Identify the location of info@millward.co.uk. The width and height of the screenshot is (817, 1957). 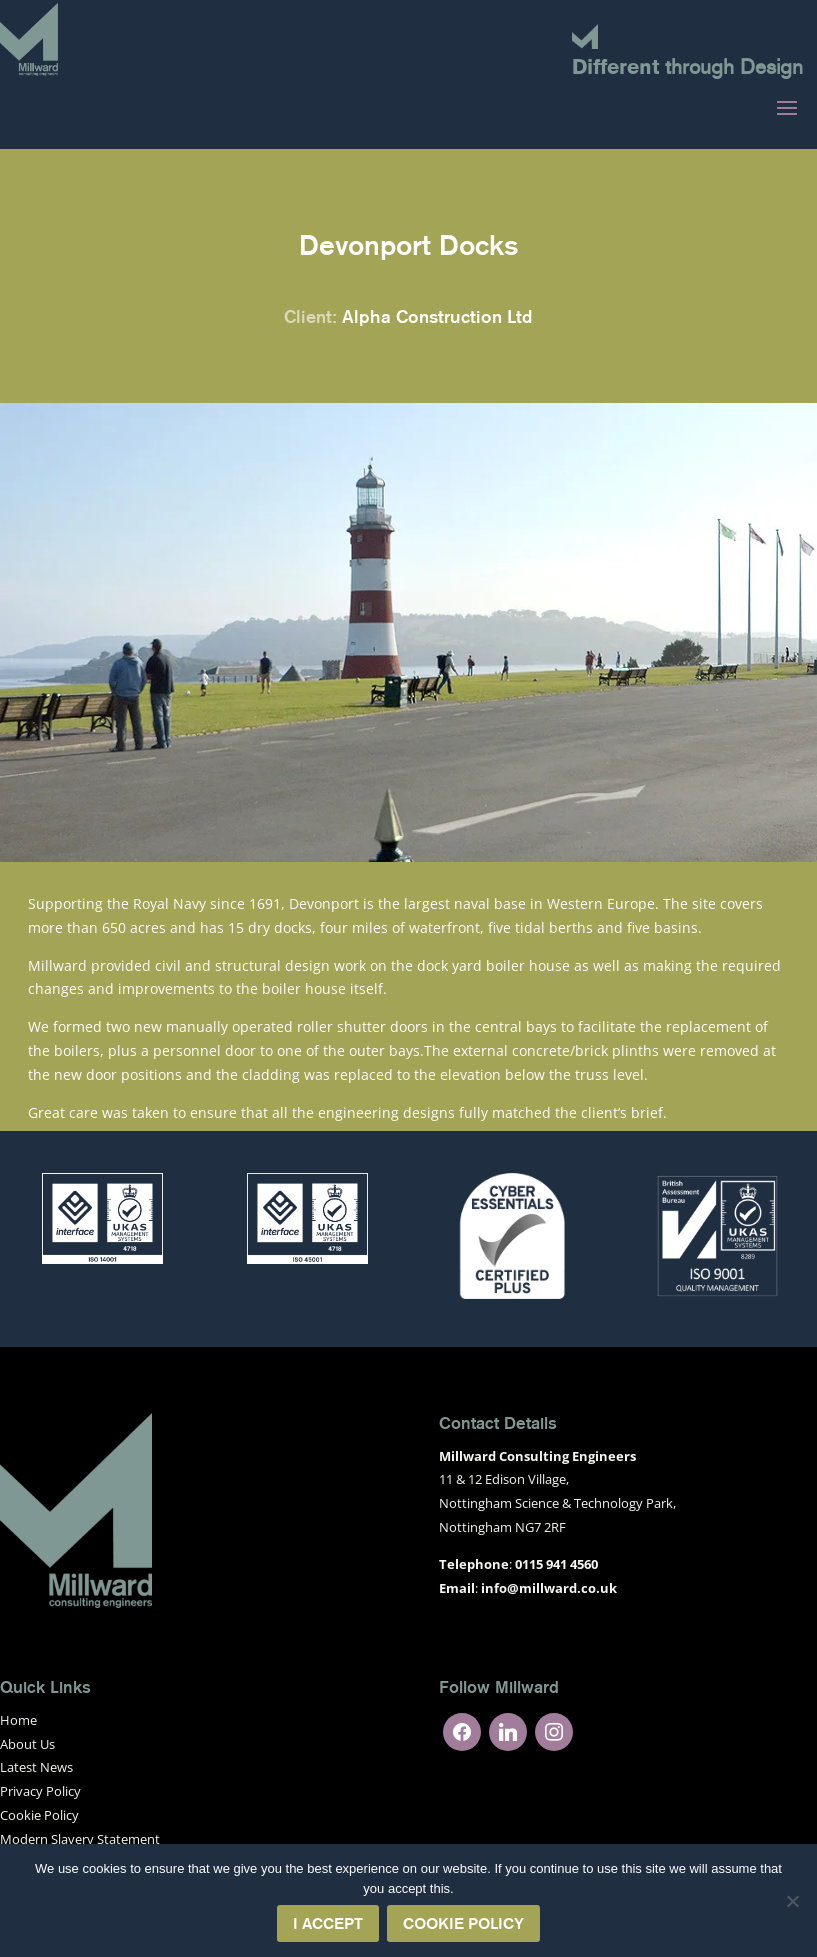
(549, 1588).